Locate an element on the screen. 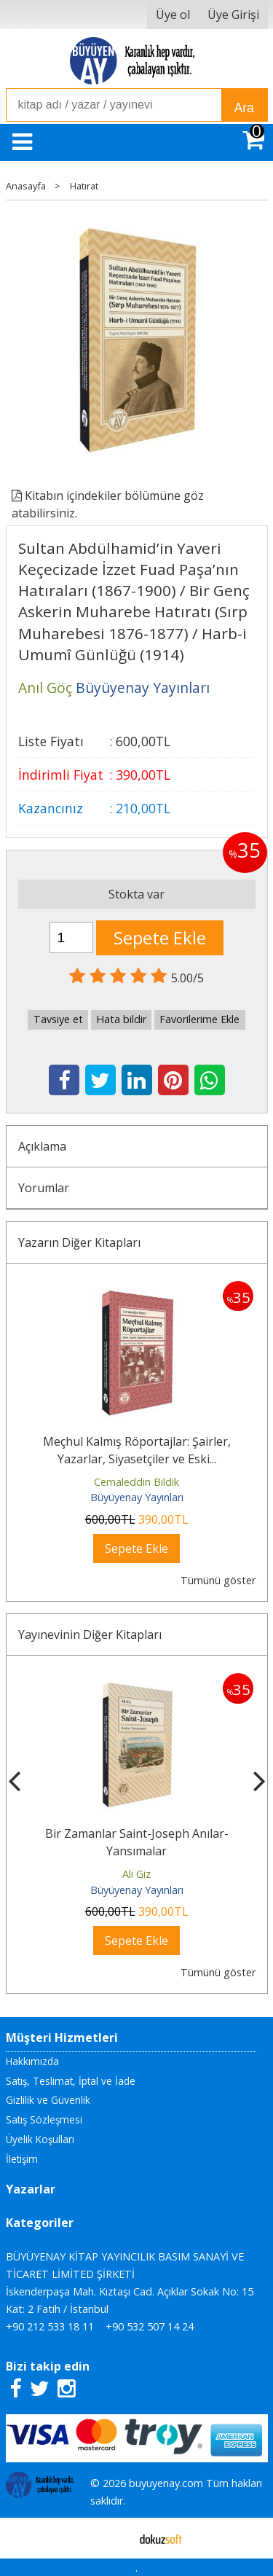  Ara is located at coordinates (244, 108).